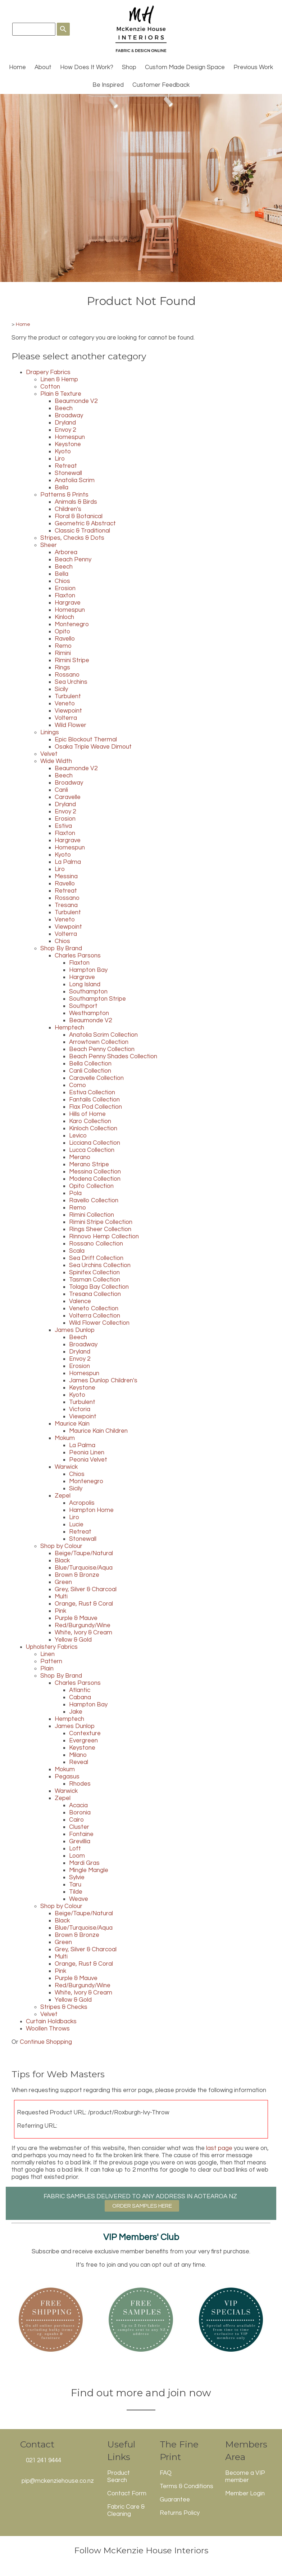 This screenshot has height=2576, width=282. I want to click on Arborea, so click(66, 552).